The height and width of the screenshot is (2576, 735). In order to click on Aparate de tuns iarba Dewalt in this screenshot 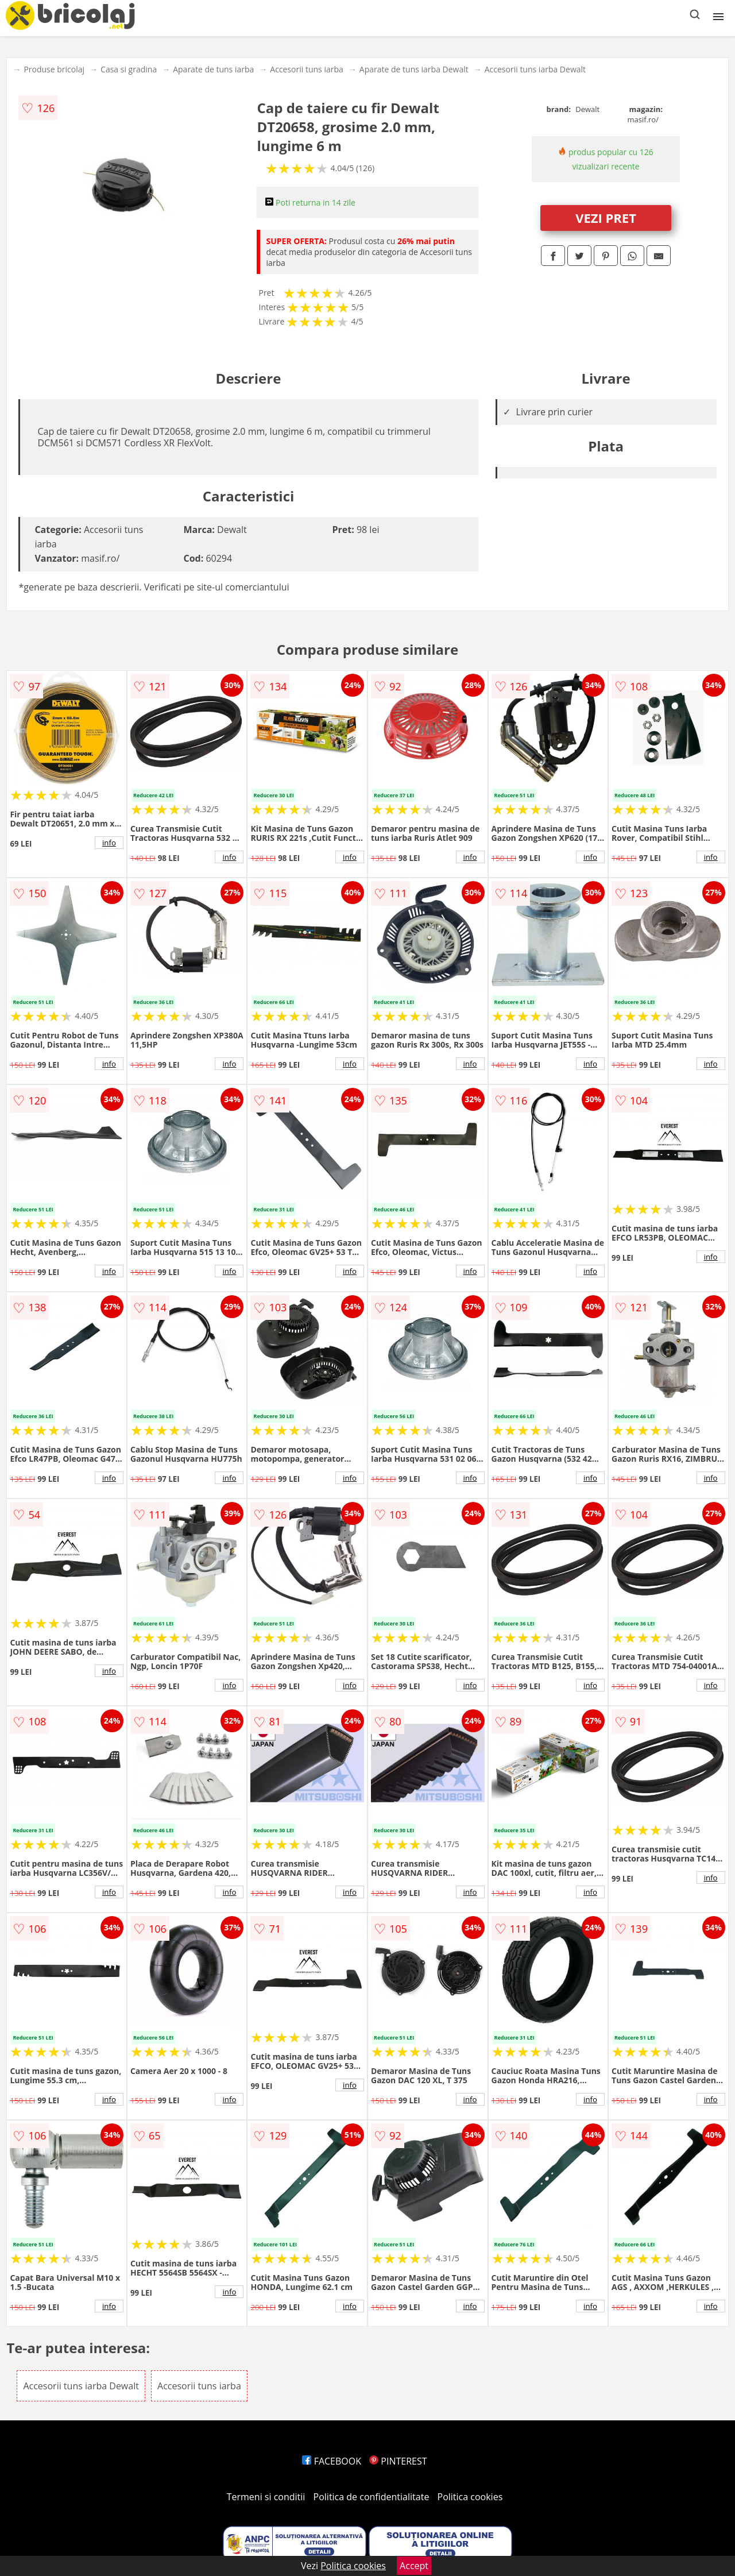, I will do `click(414, 69)`.